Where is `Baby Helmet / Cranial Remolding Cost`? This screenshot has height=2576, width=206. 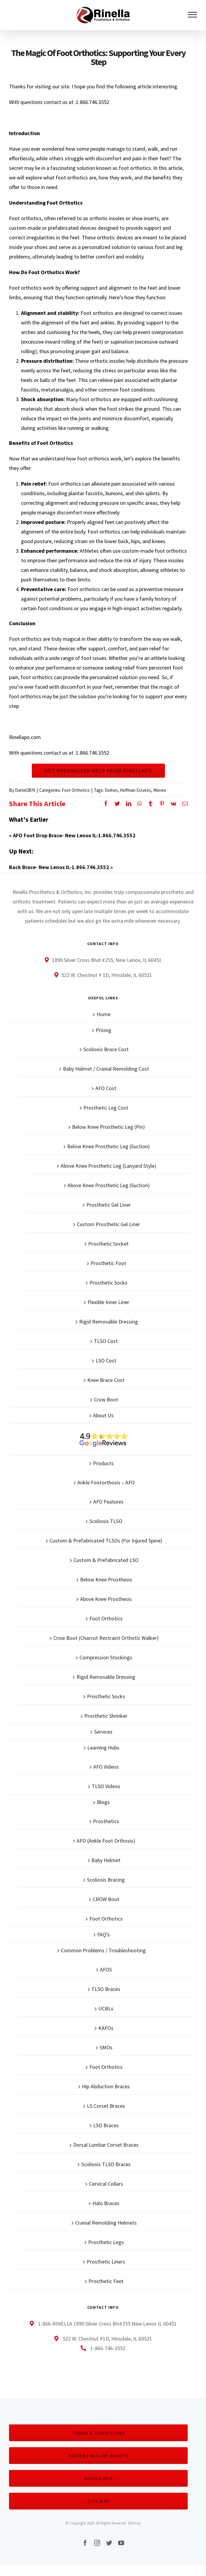
Baby Helmet / Cranial Remolding Cost is located at coordinates (106, 1083).